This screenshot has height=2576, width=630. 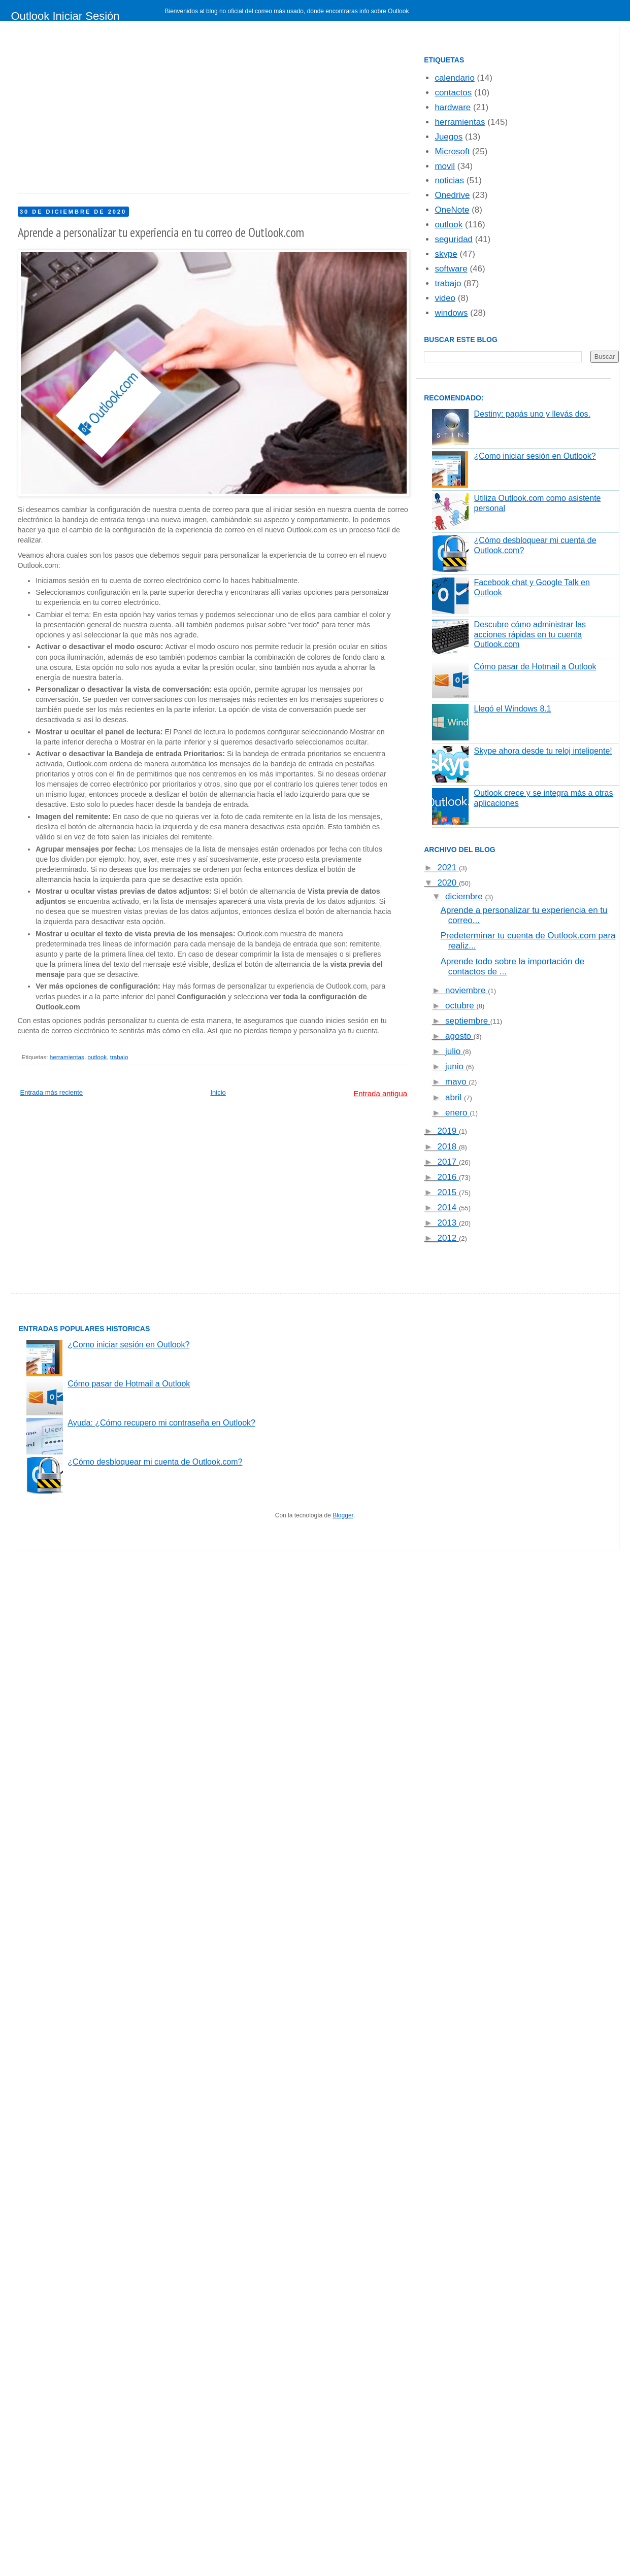 I want to click on junio, so click(x=455, y=1066).